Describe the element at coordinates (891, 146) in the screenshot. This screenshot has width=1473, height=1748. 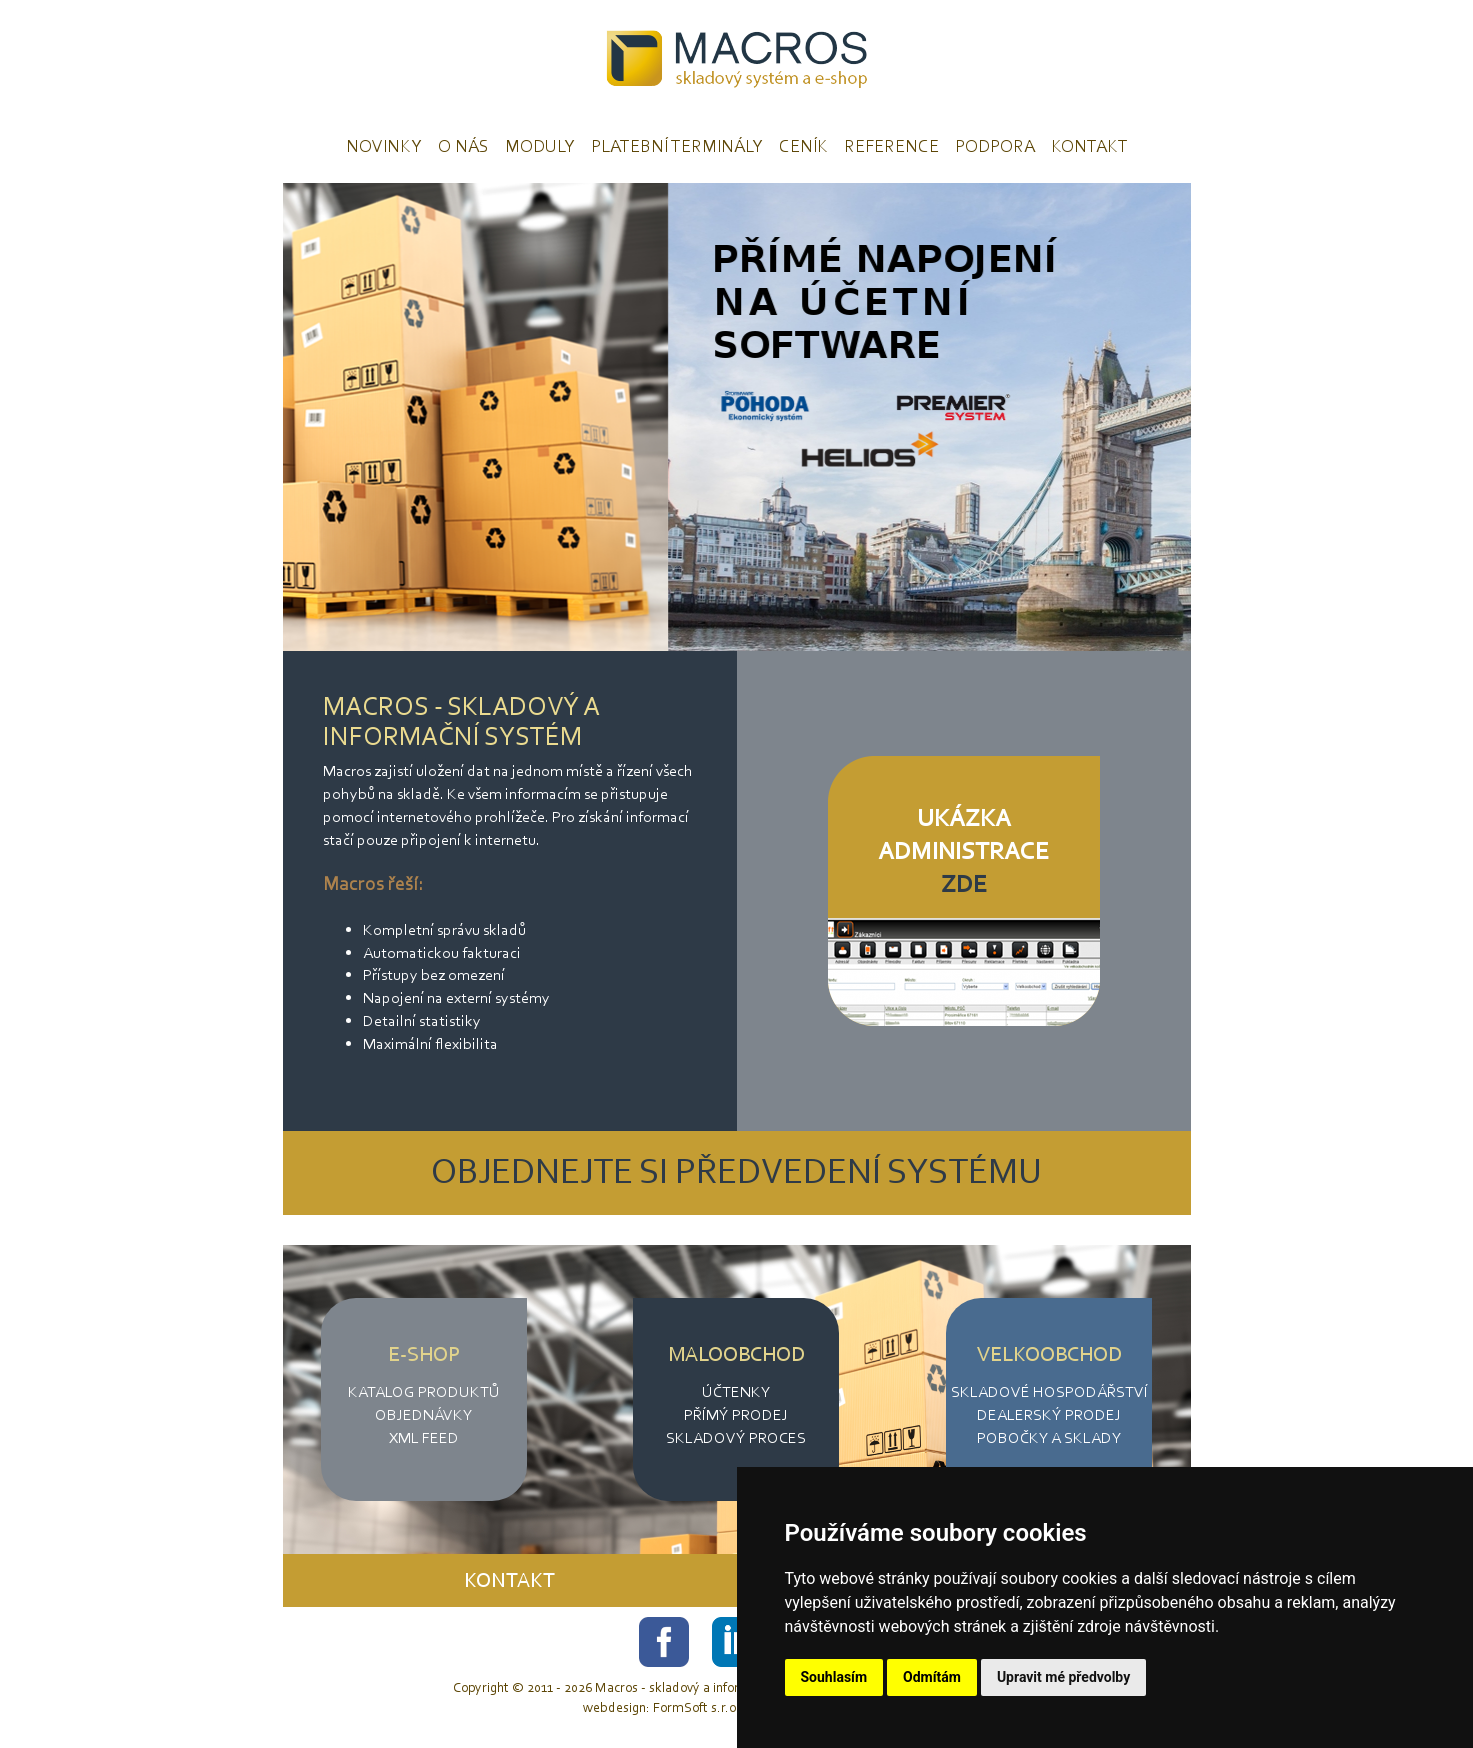
I see `Reference` at that location.